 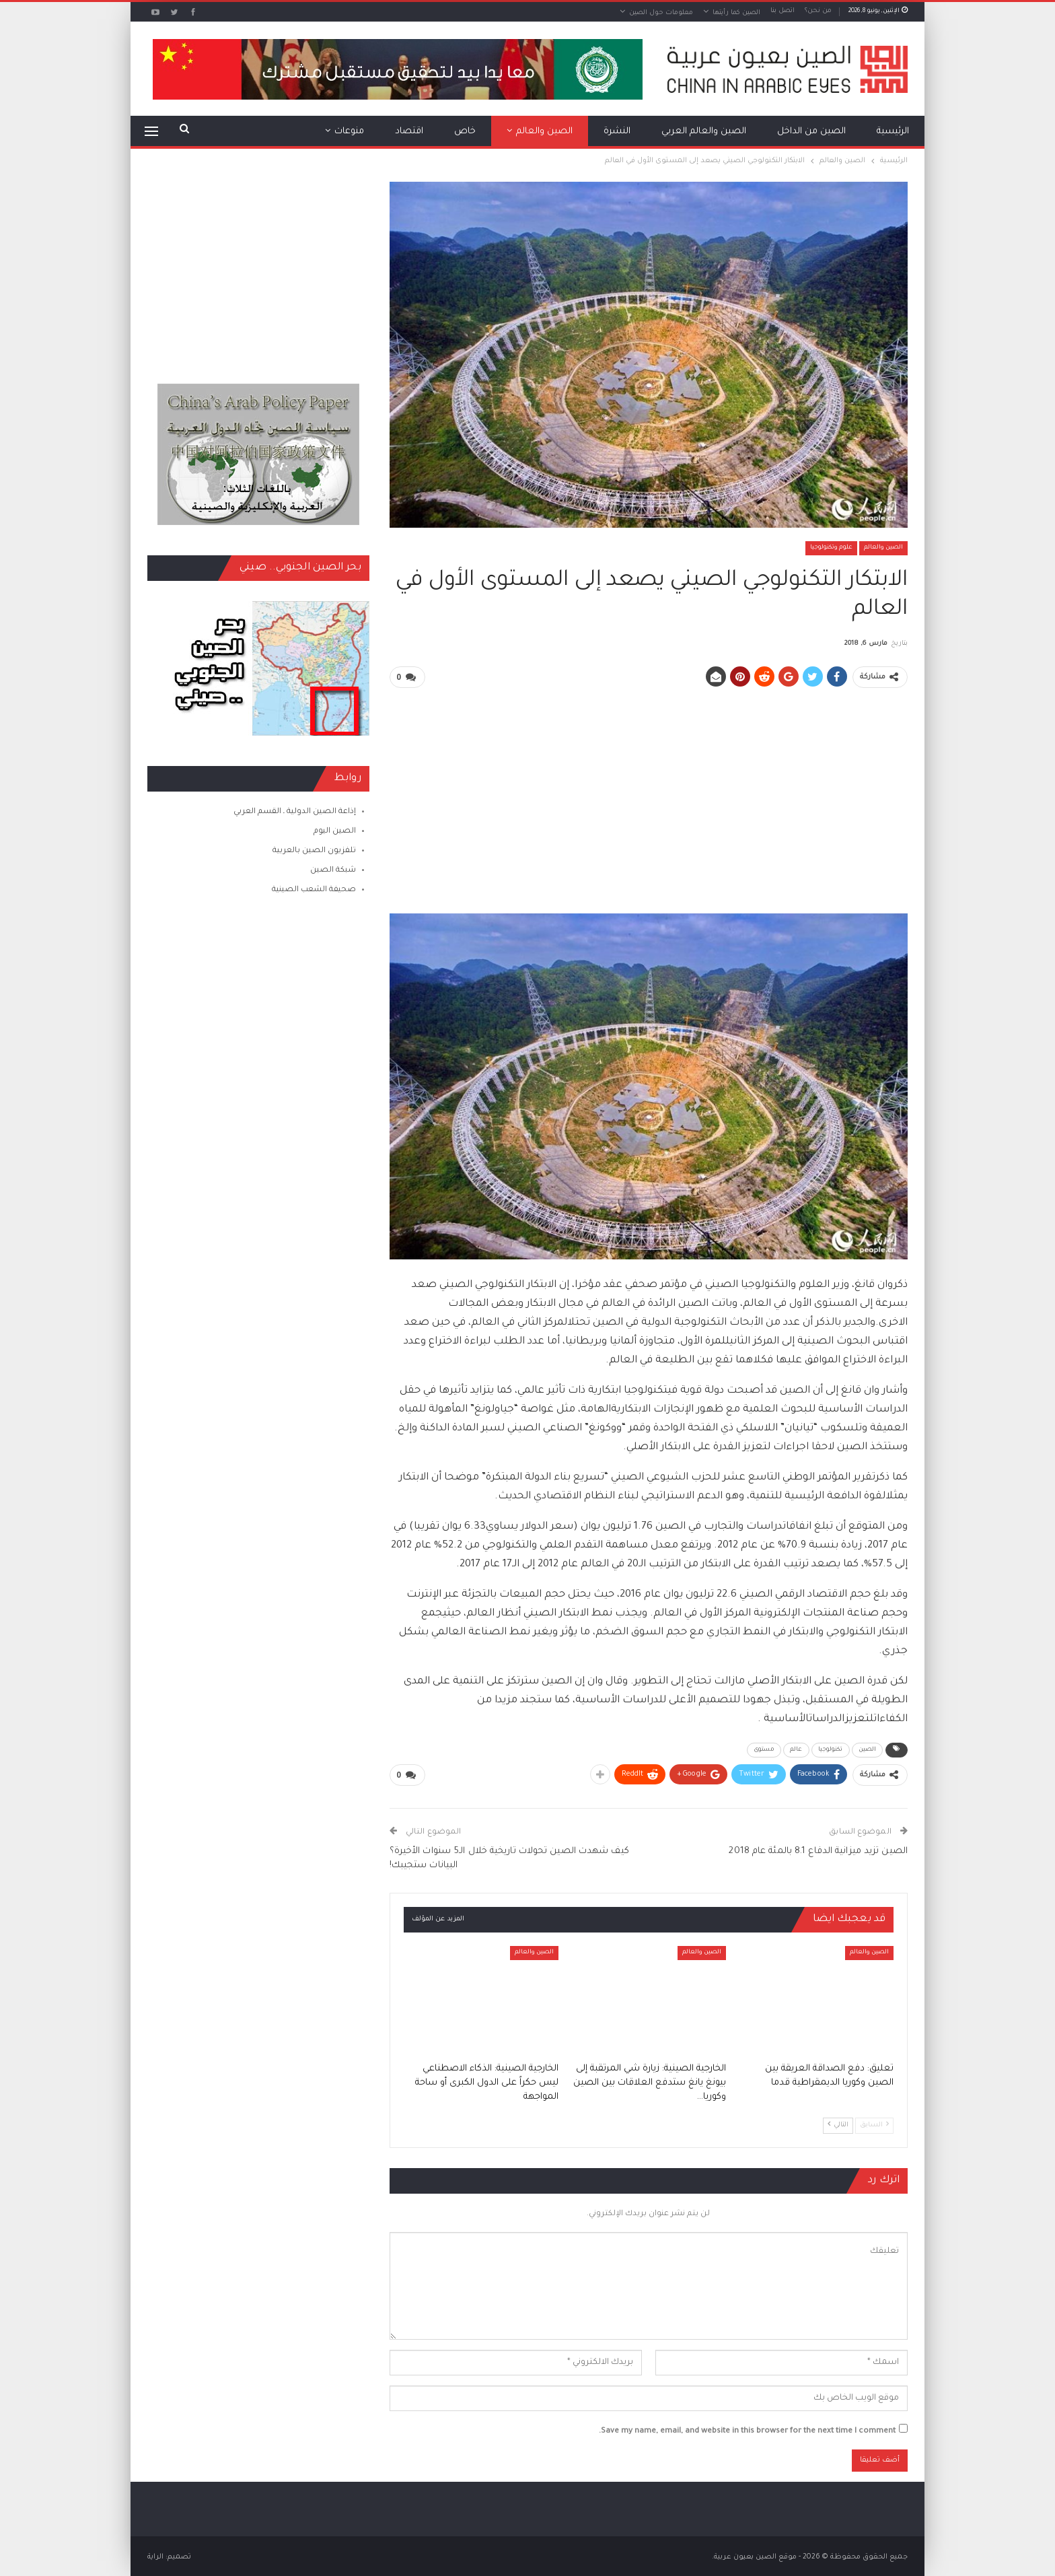 I want to click on تكنولوجيا, so click(x=830, y=1749).